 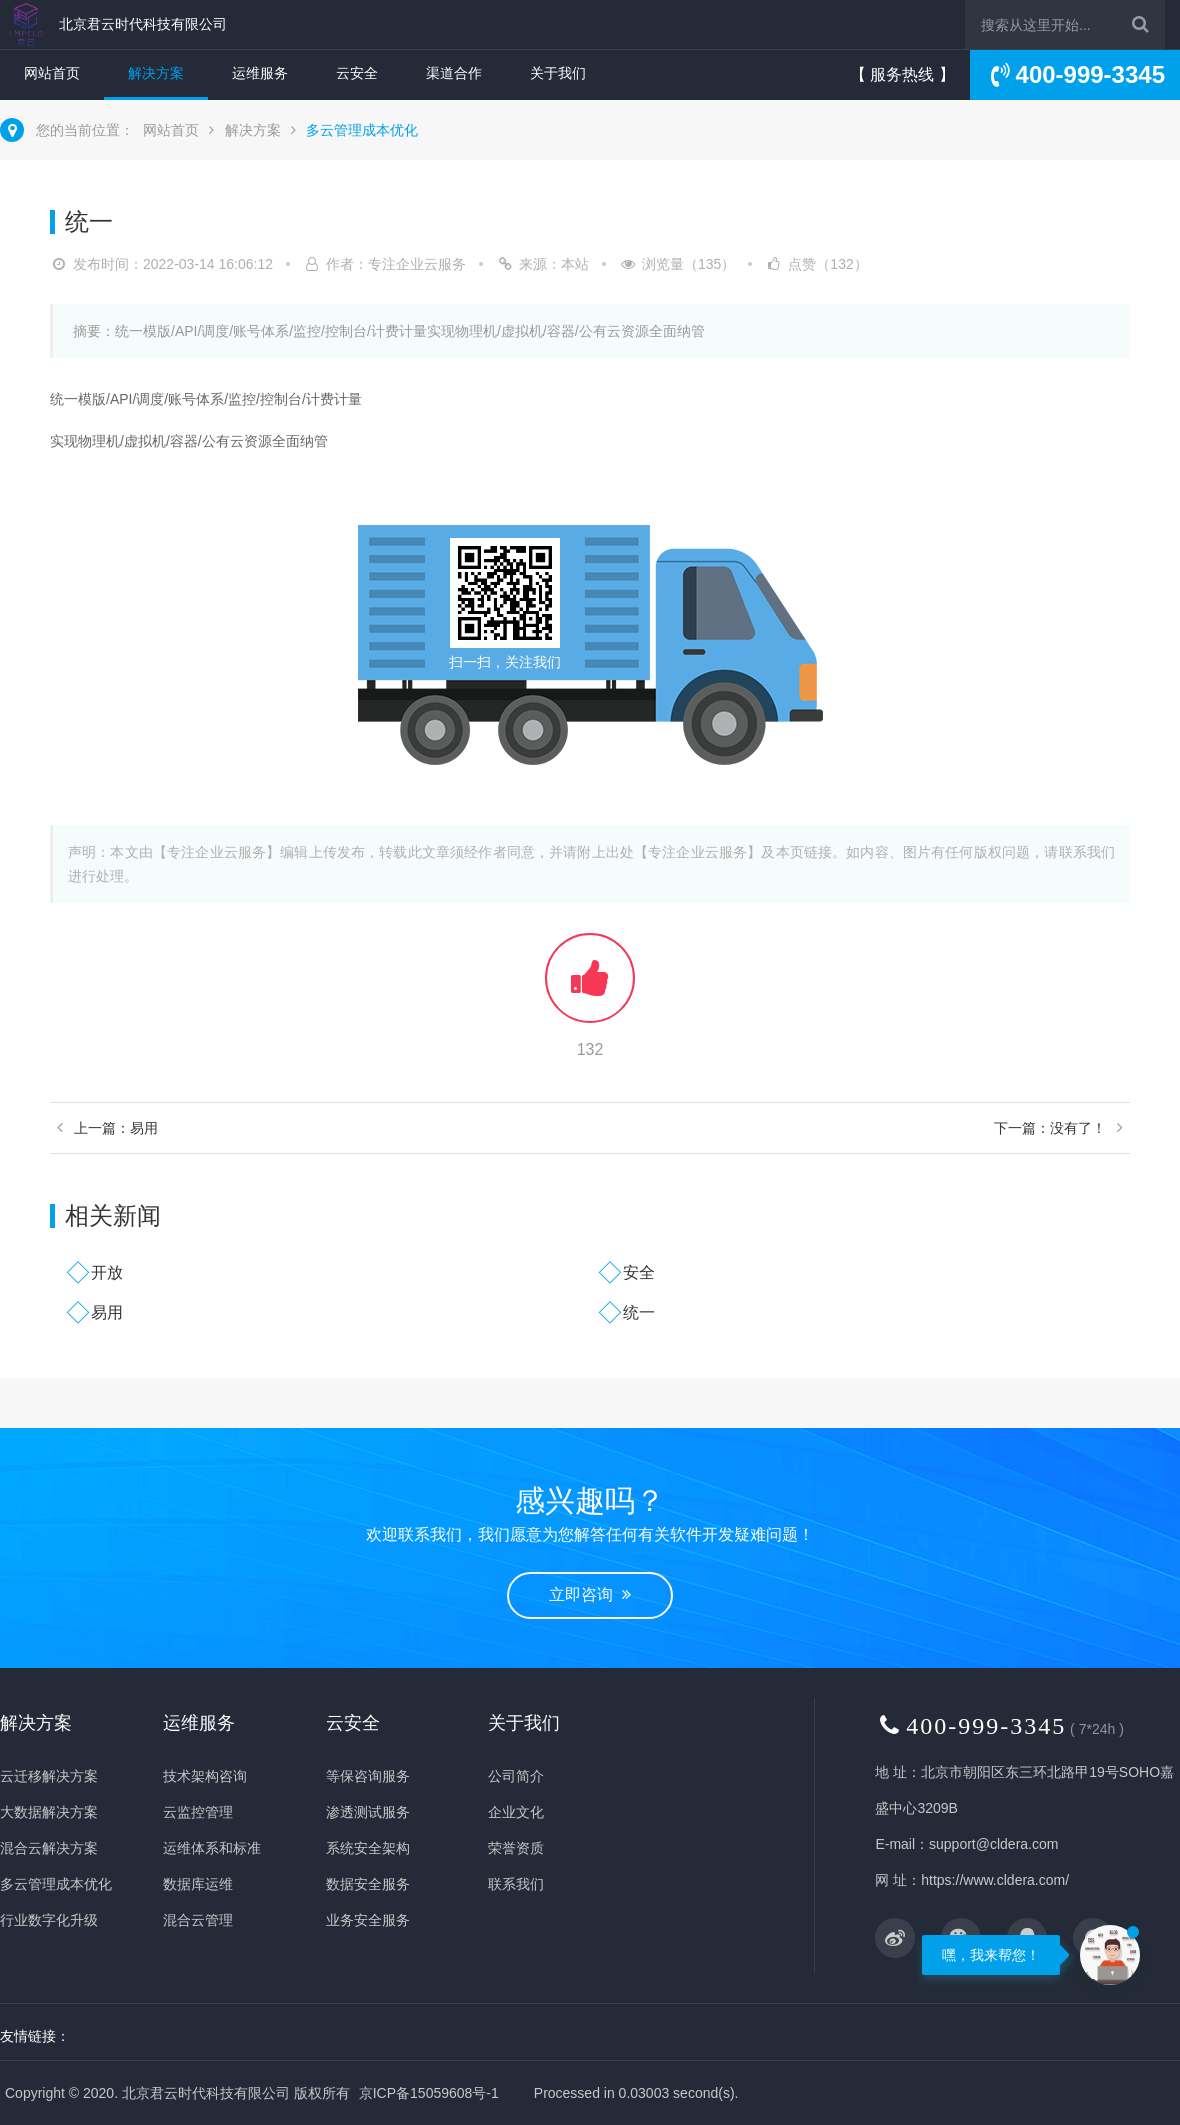 I want to click on 等保咨询服务, so click(x=368, y=1776).